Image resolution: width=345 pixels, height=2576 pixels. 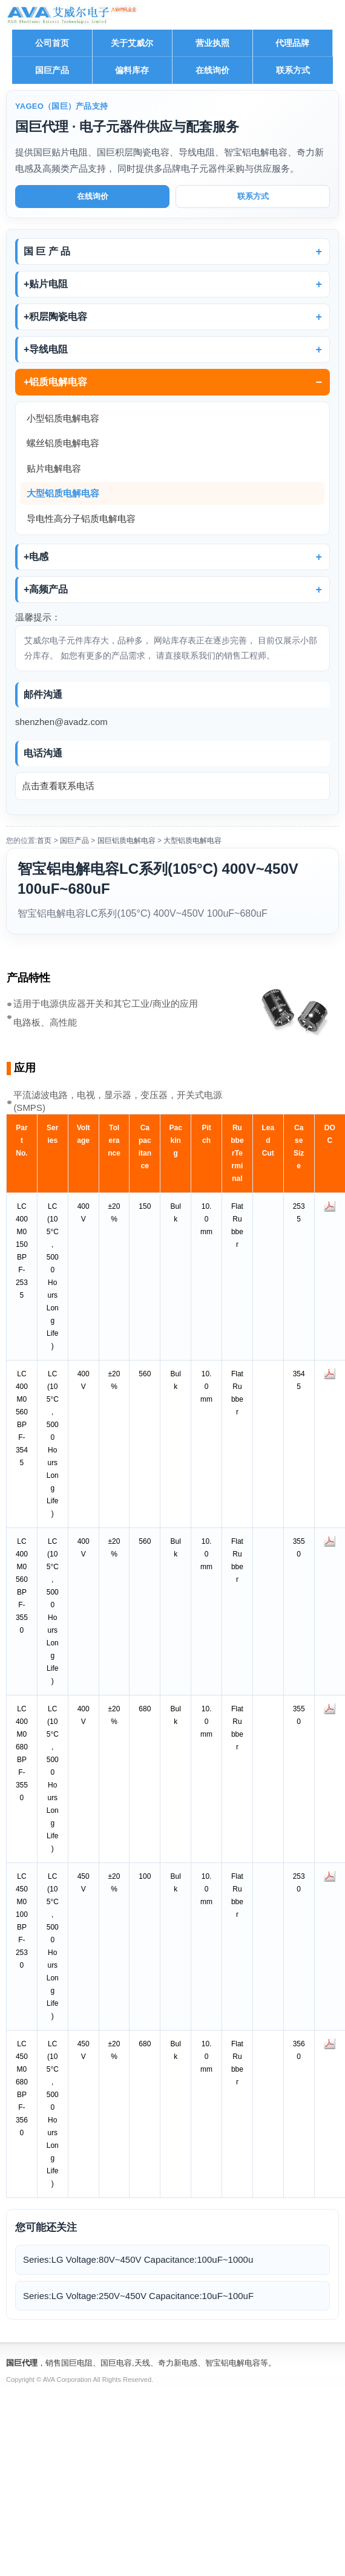 What do you see at coordinates (138, 2259) in the screenshot?
I see `Series:LG Voltage:80V~450V Capacitance:100uF~1000u` at bounding box center [138, 2259].